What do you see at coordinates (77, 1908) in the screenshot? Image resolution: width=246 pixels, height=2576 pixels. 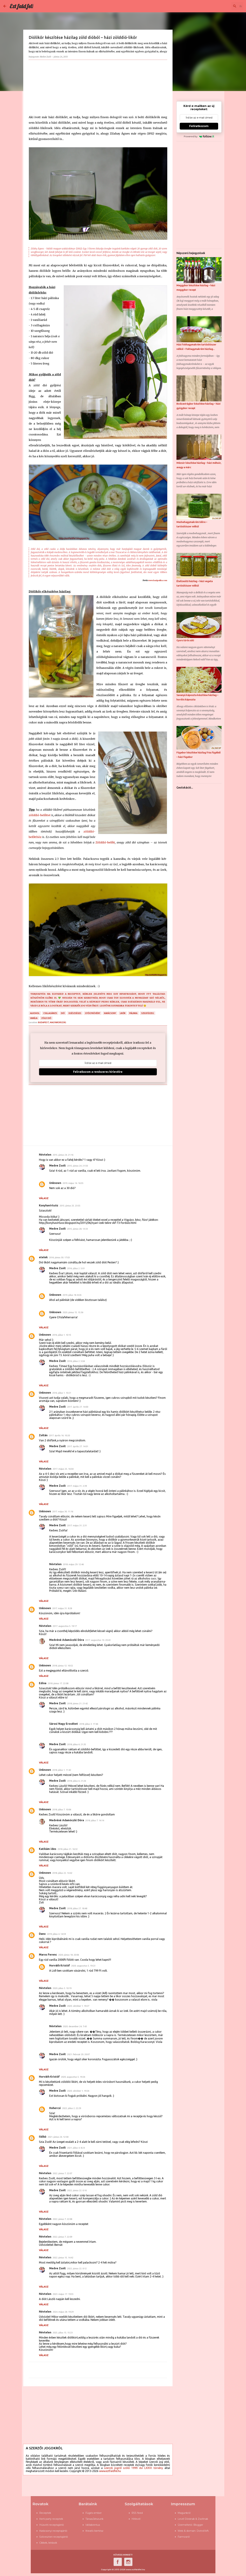 I see `2018. július 27. 18:48` at bounding box center [77, 1908].